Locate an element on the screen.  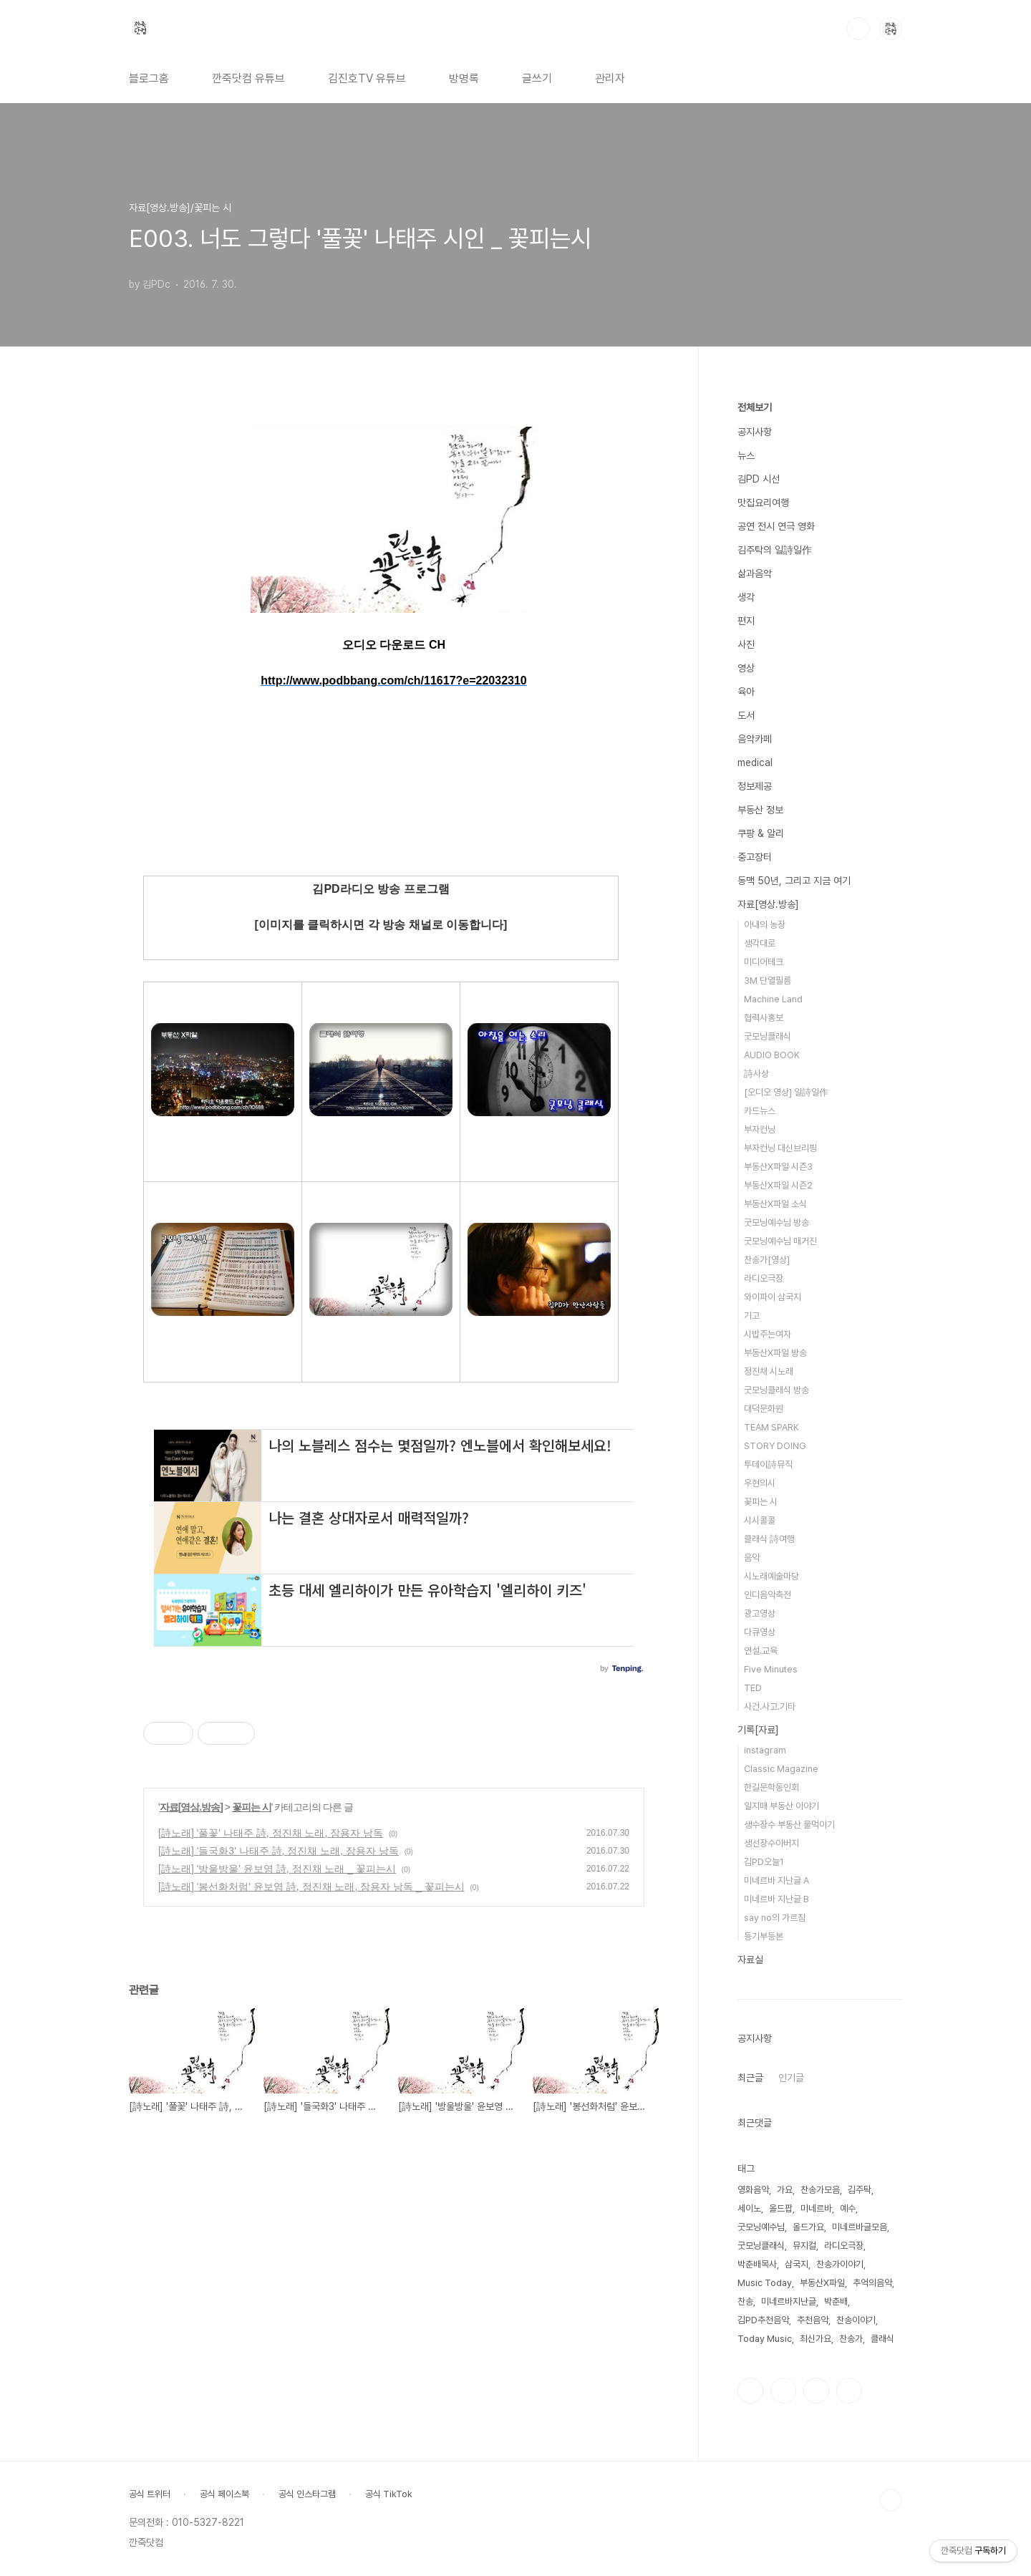
올드팝 is located at coordinates (781, 2208).